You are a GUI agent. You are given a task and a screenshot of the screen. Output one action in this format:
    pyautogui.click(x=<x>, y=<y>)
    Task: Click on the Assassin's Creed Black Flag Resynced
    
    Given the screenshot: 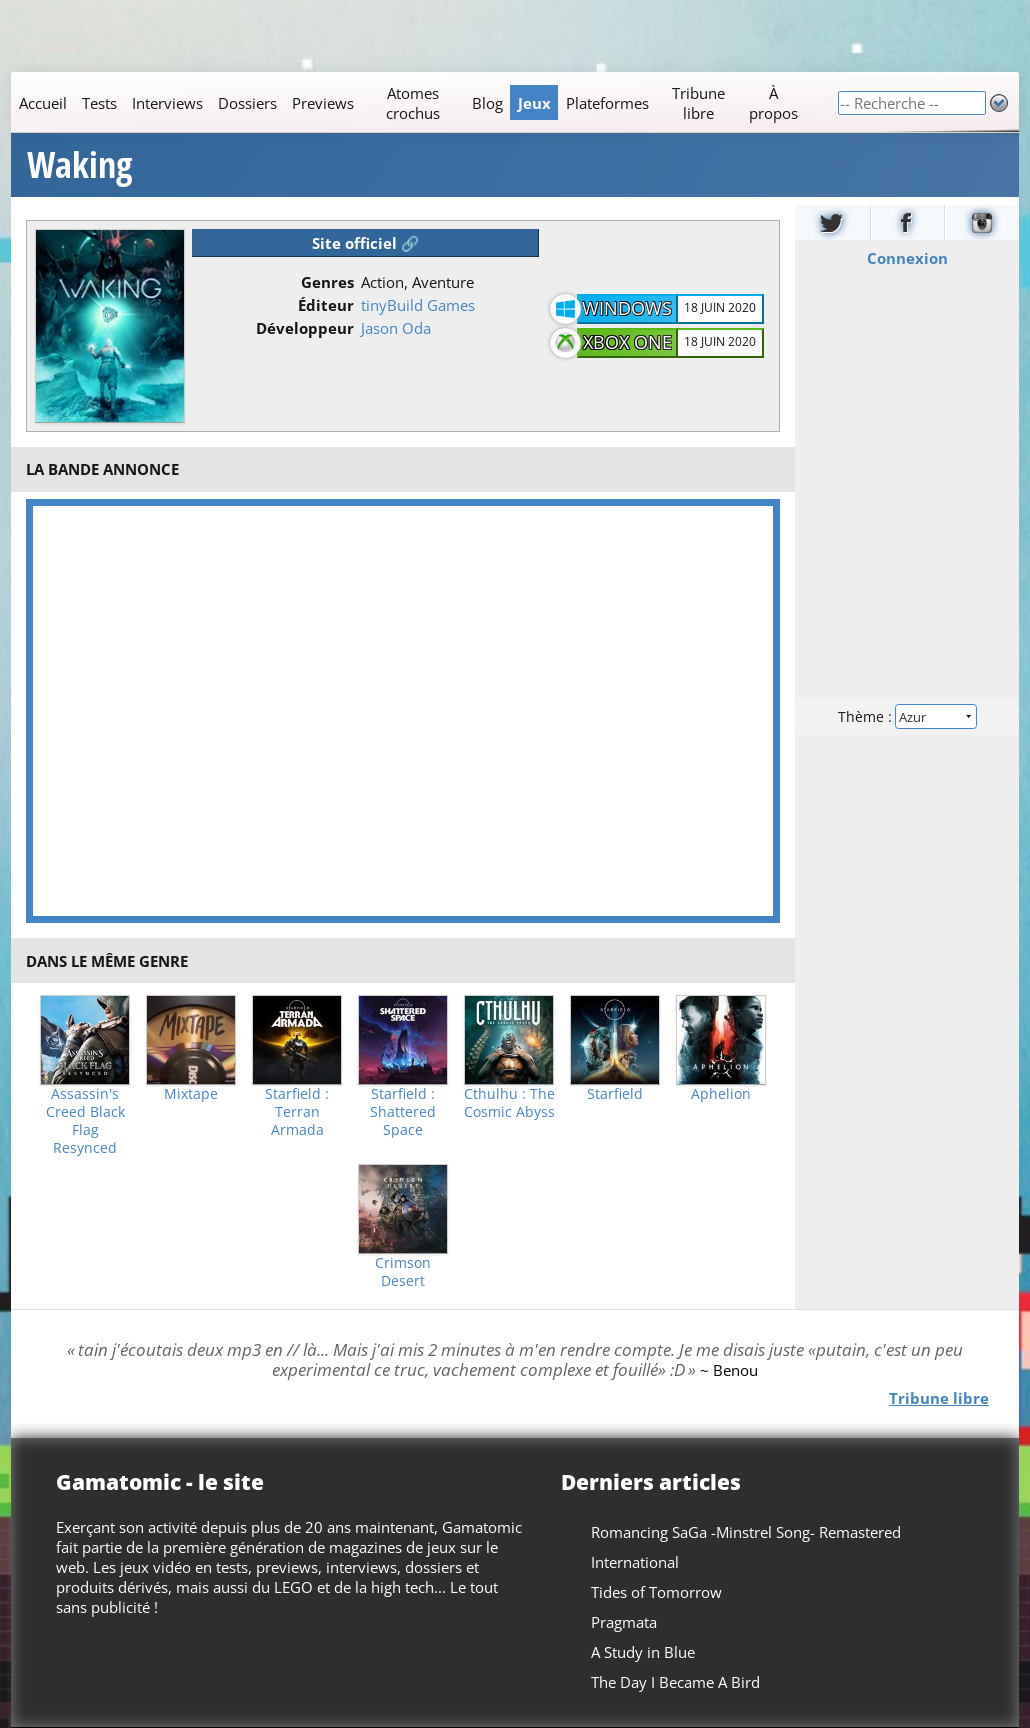 What is the action you would take?
    pyautogui.click(x=85, y=1121)
    